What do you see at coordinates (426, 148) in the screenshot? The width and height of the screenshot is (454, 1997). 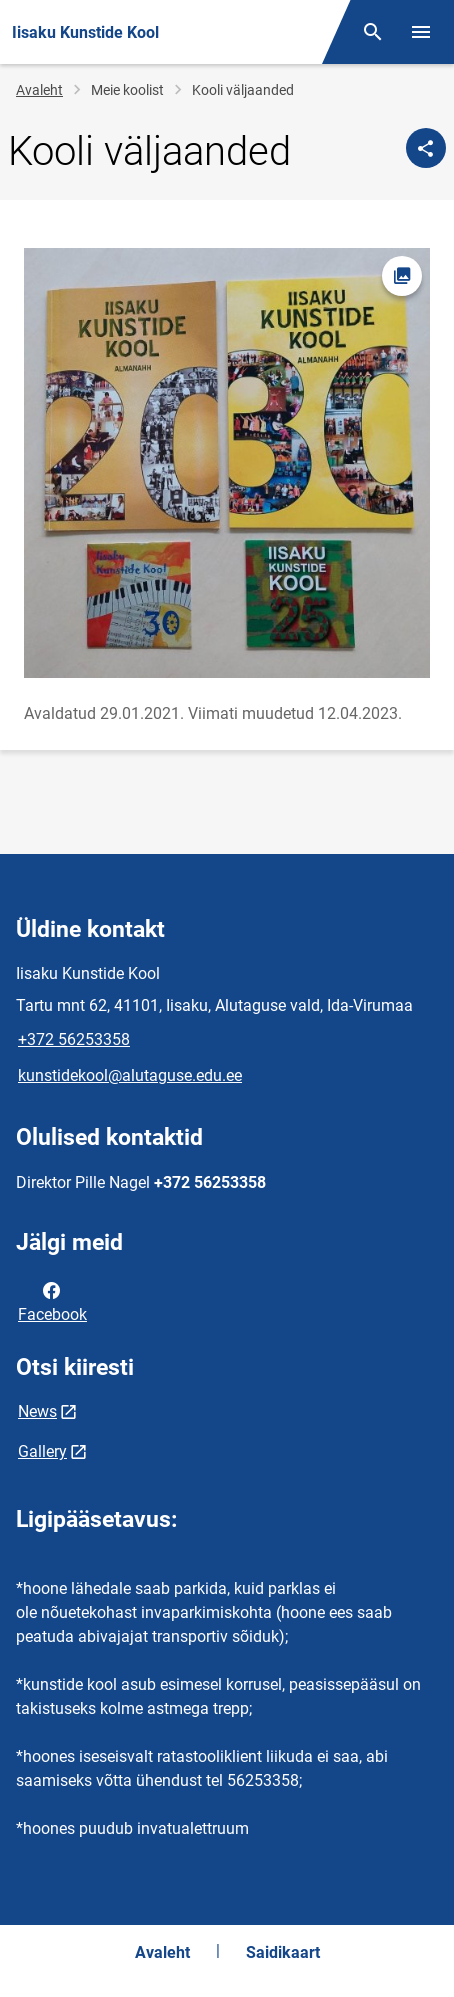 I see `[Jaga]` at bounding box center [426, 148].